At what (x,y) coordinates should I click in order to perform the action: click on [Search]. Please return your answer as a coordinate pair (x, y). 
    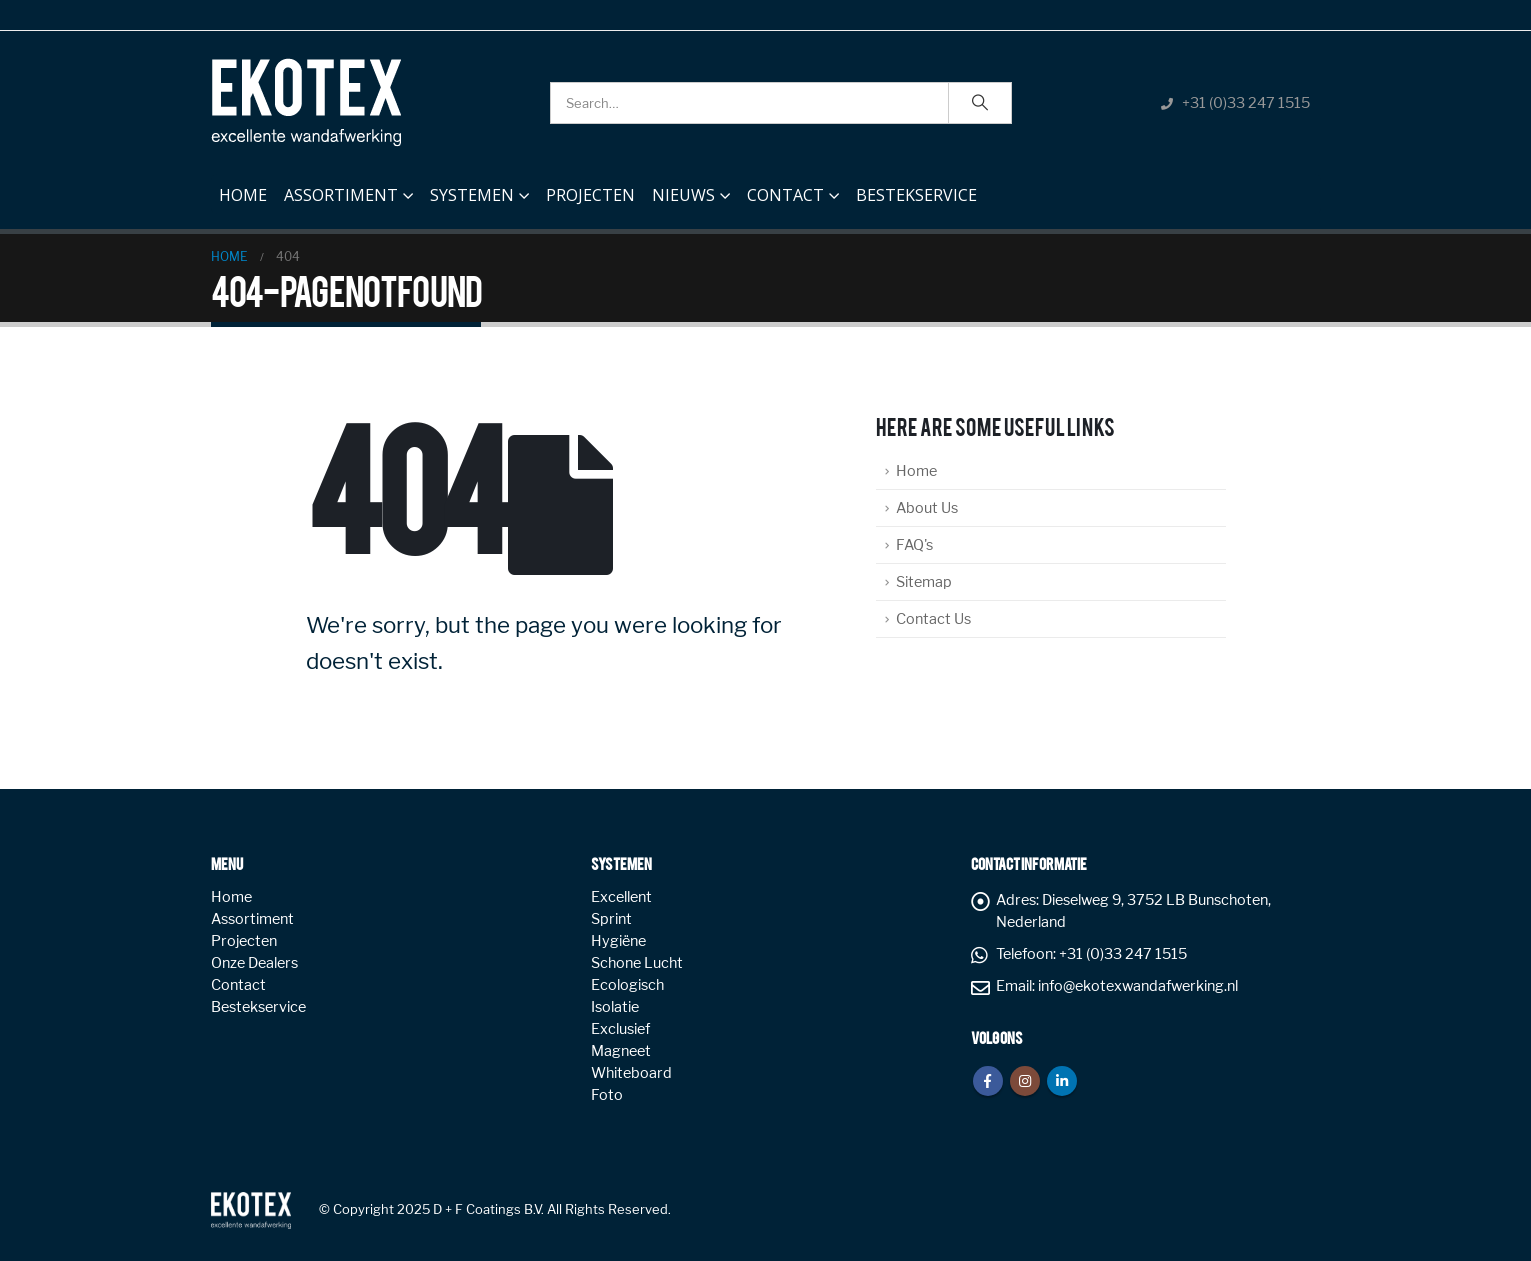
    Looking at the image, I should click on (980, 103).